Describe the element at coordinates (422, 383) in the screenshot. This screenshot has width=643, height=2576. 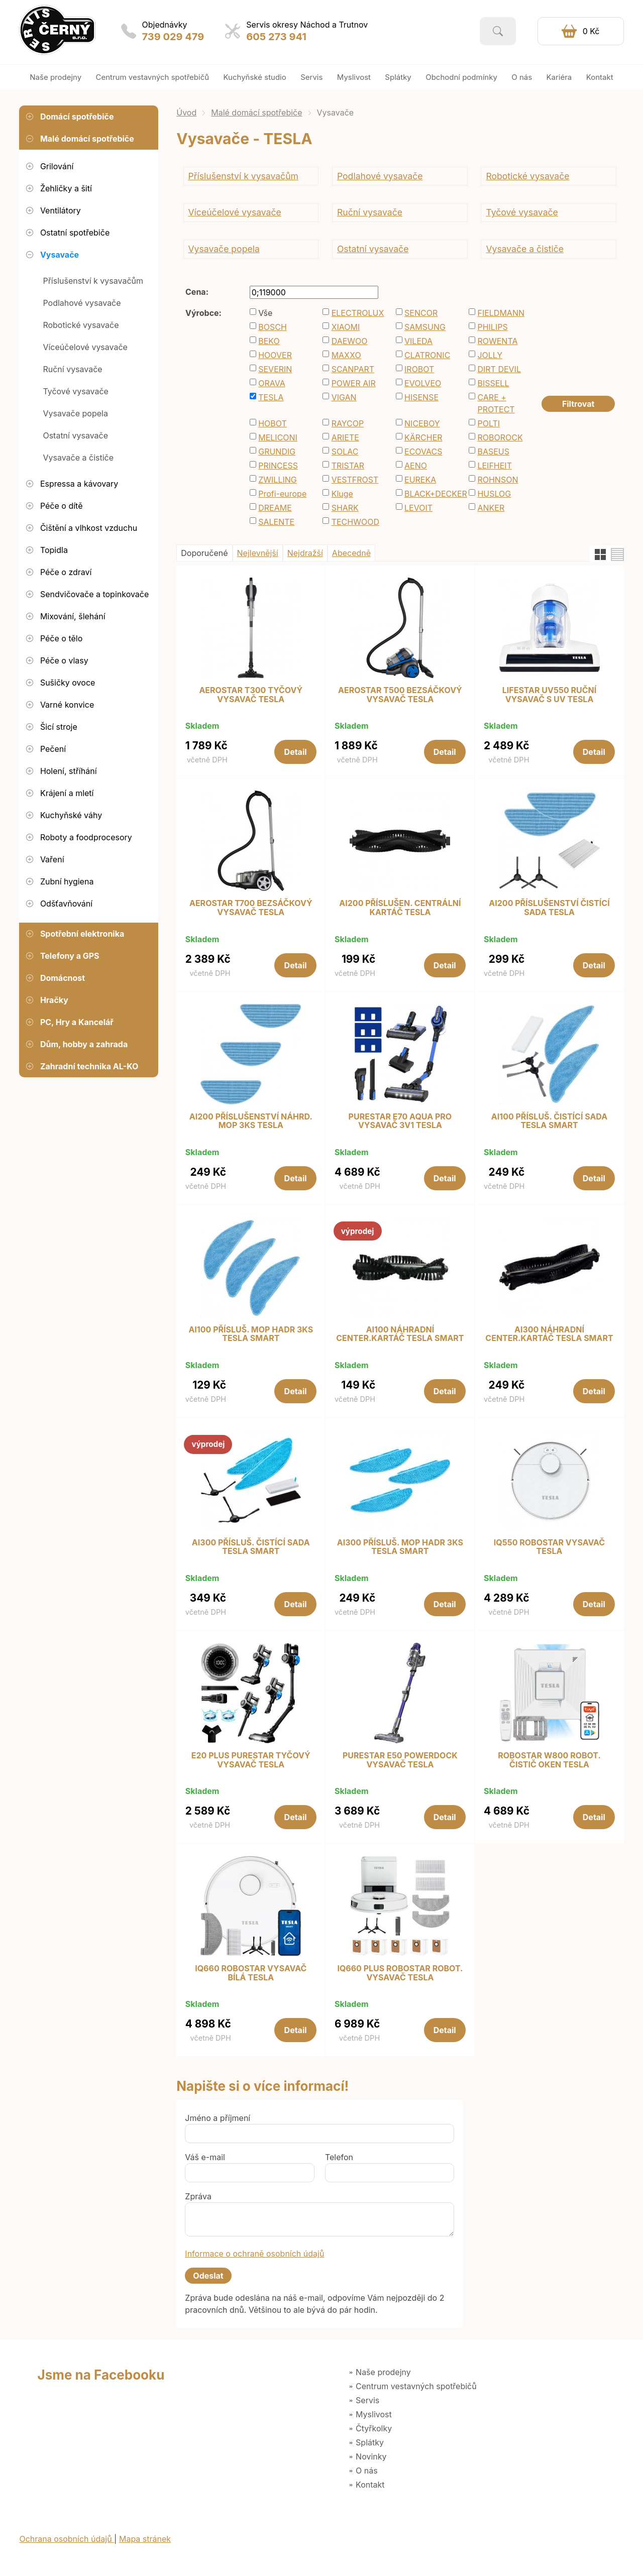
I see `EVOLVEO` at that location.